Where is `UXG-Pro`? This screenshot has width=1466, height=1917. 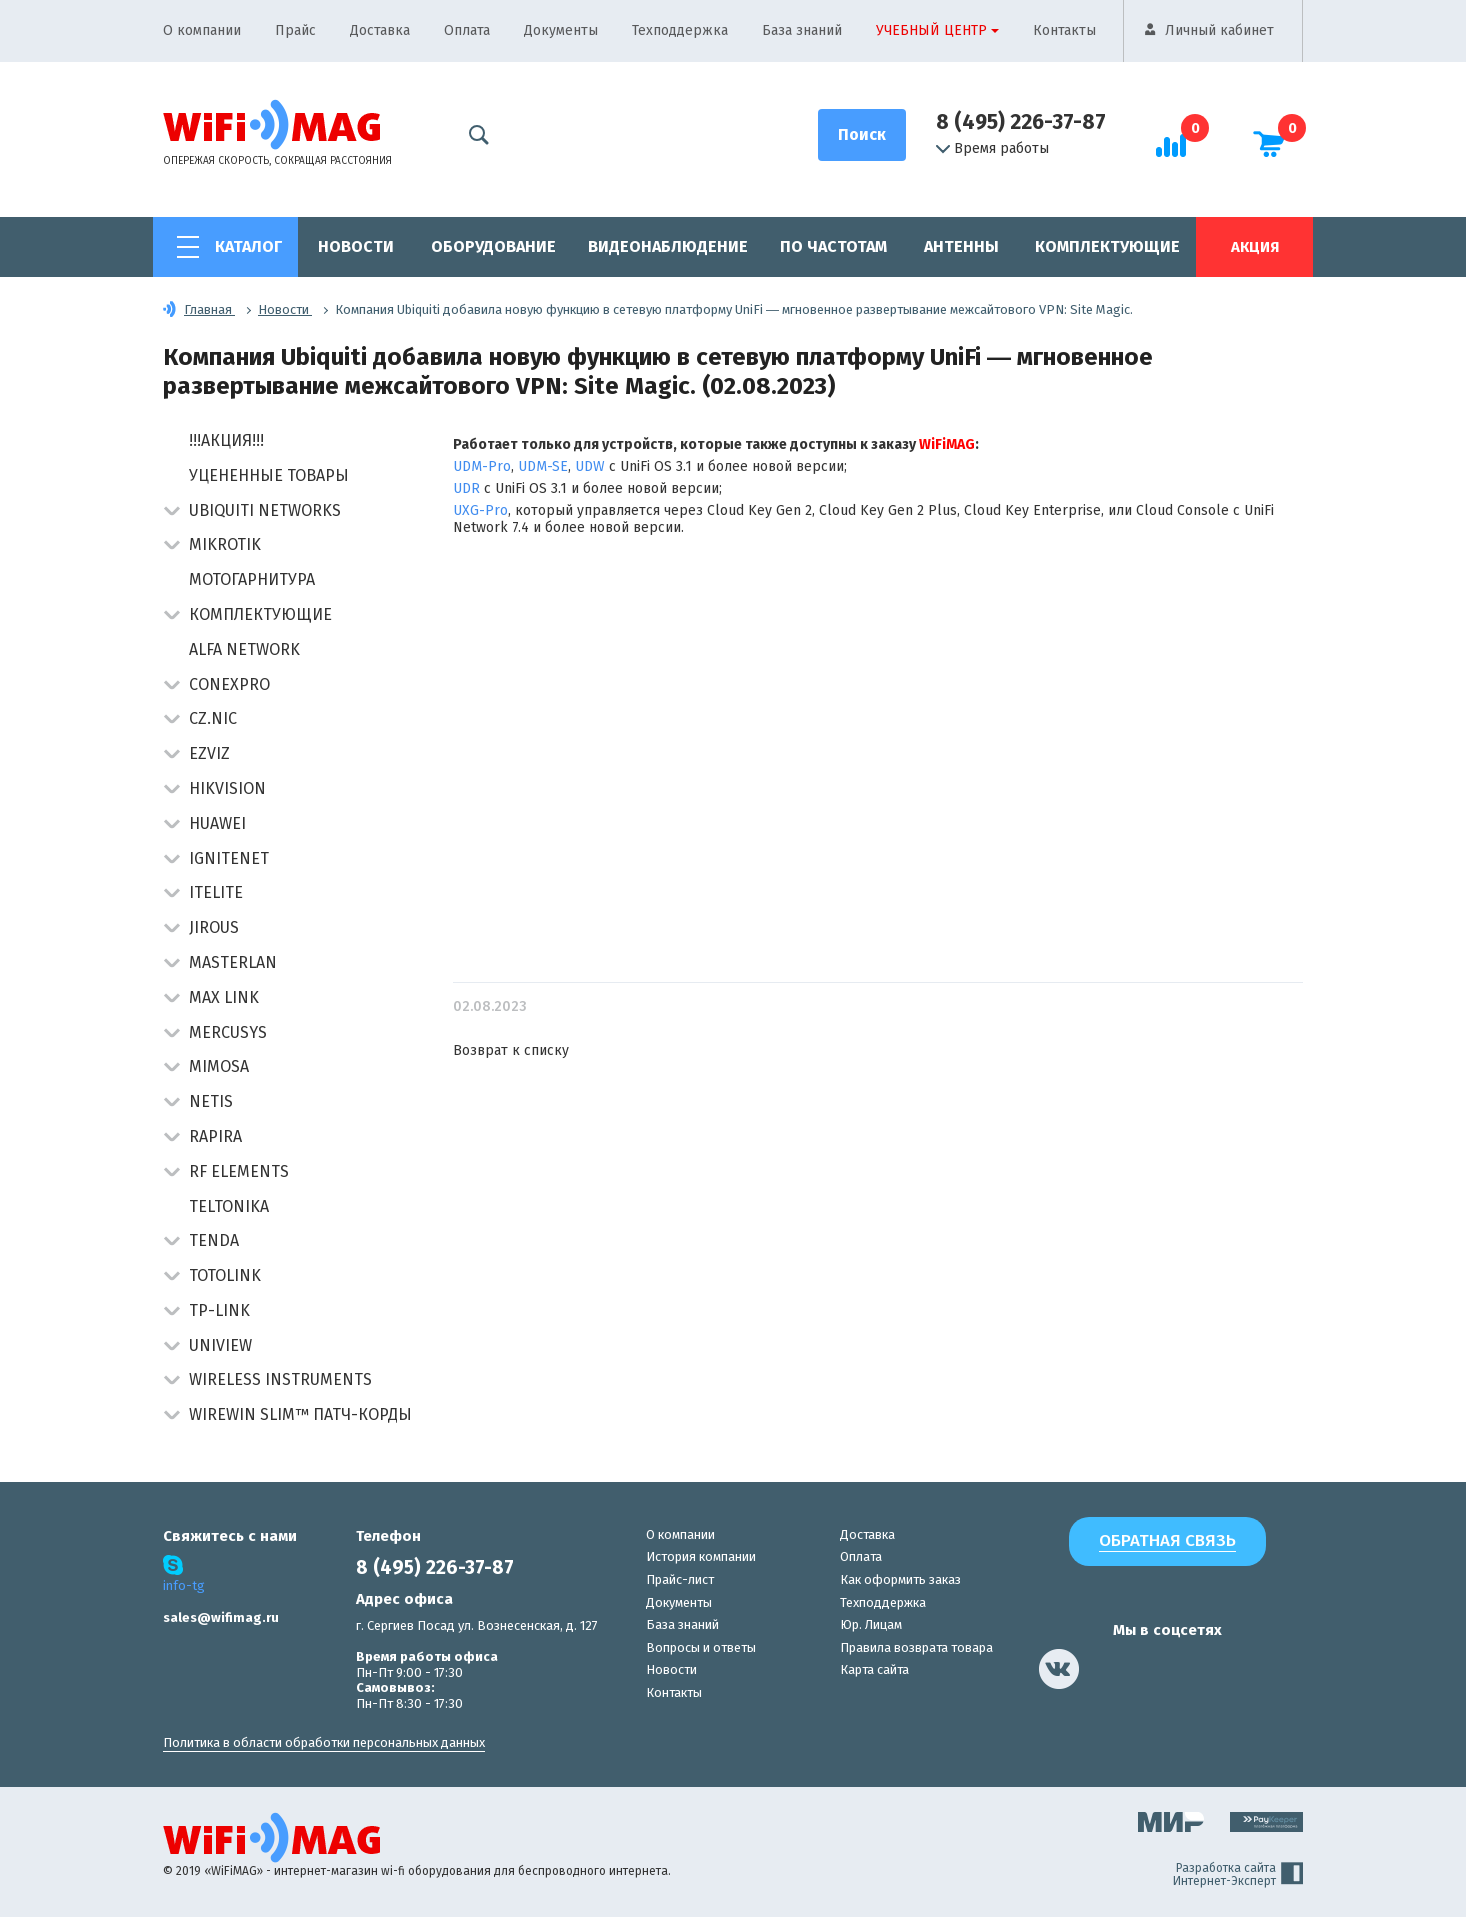
UXG-Pro is located at coordinates (480, 510).